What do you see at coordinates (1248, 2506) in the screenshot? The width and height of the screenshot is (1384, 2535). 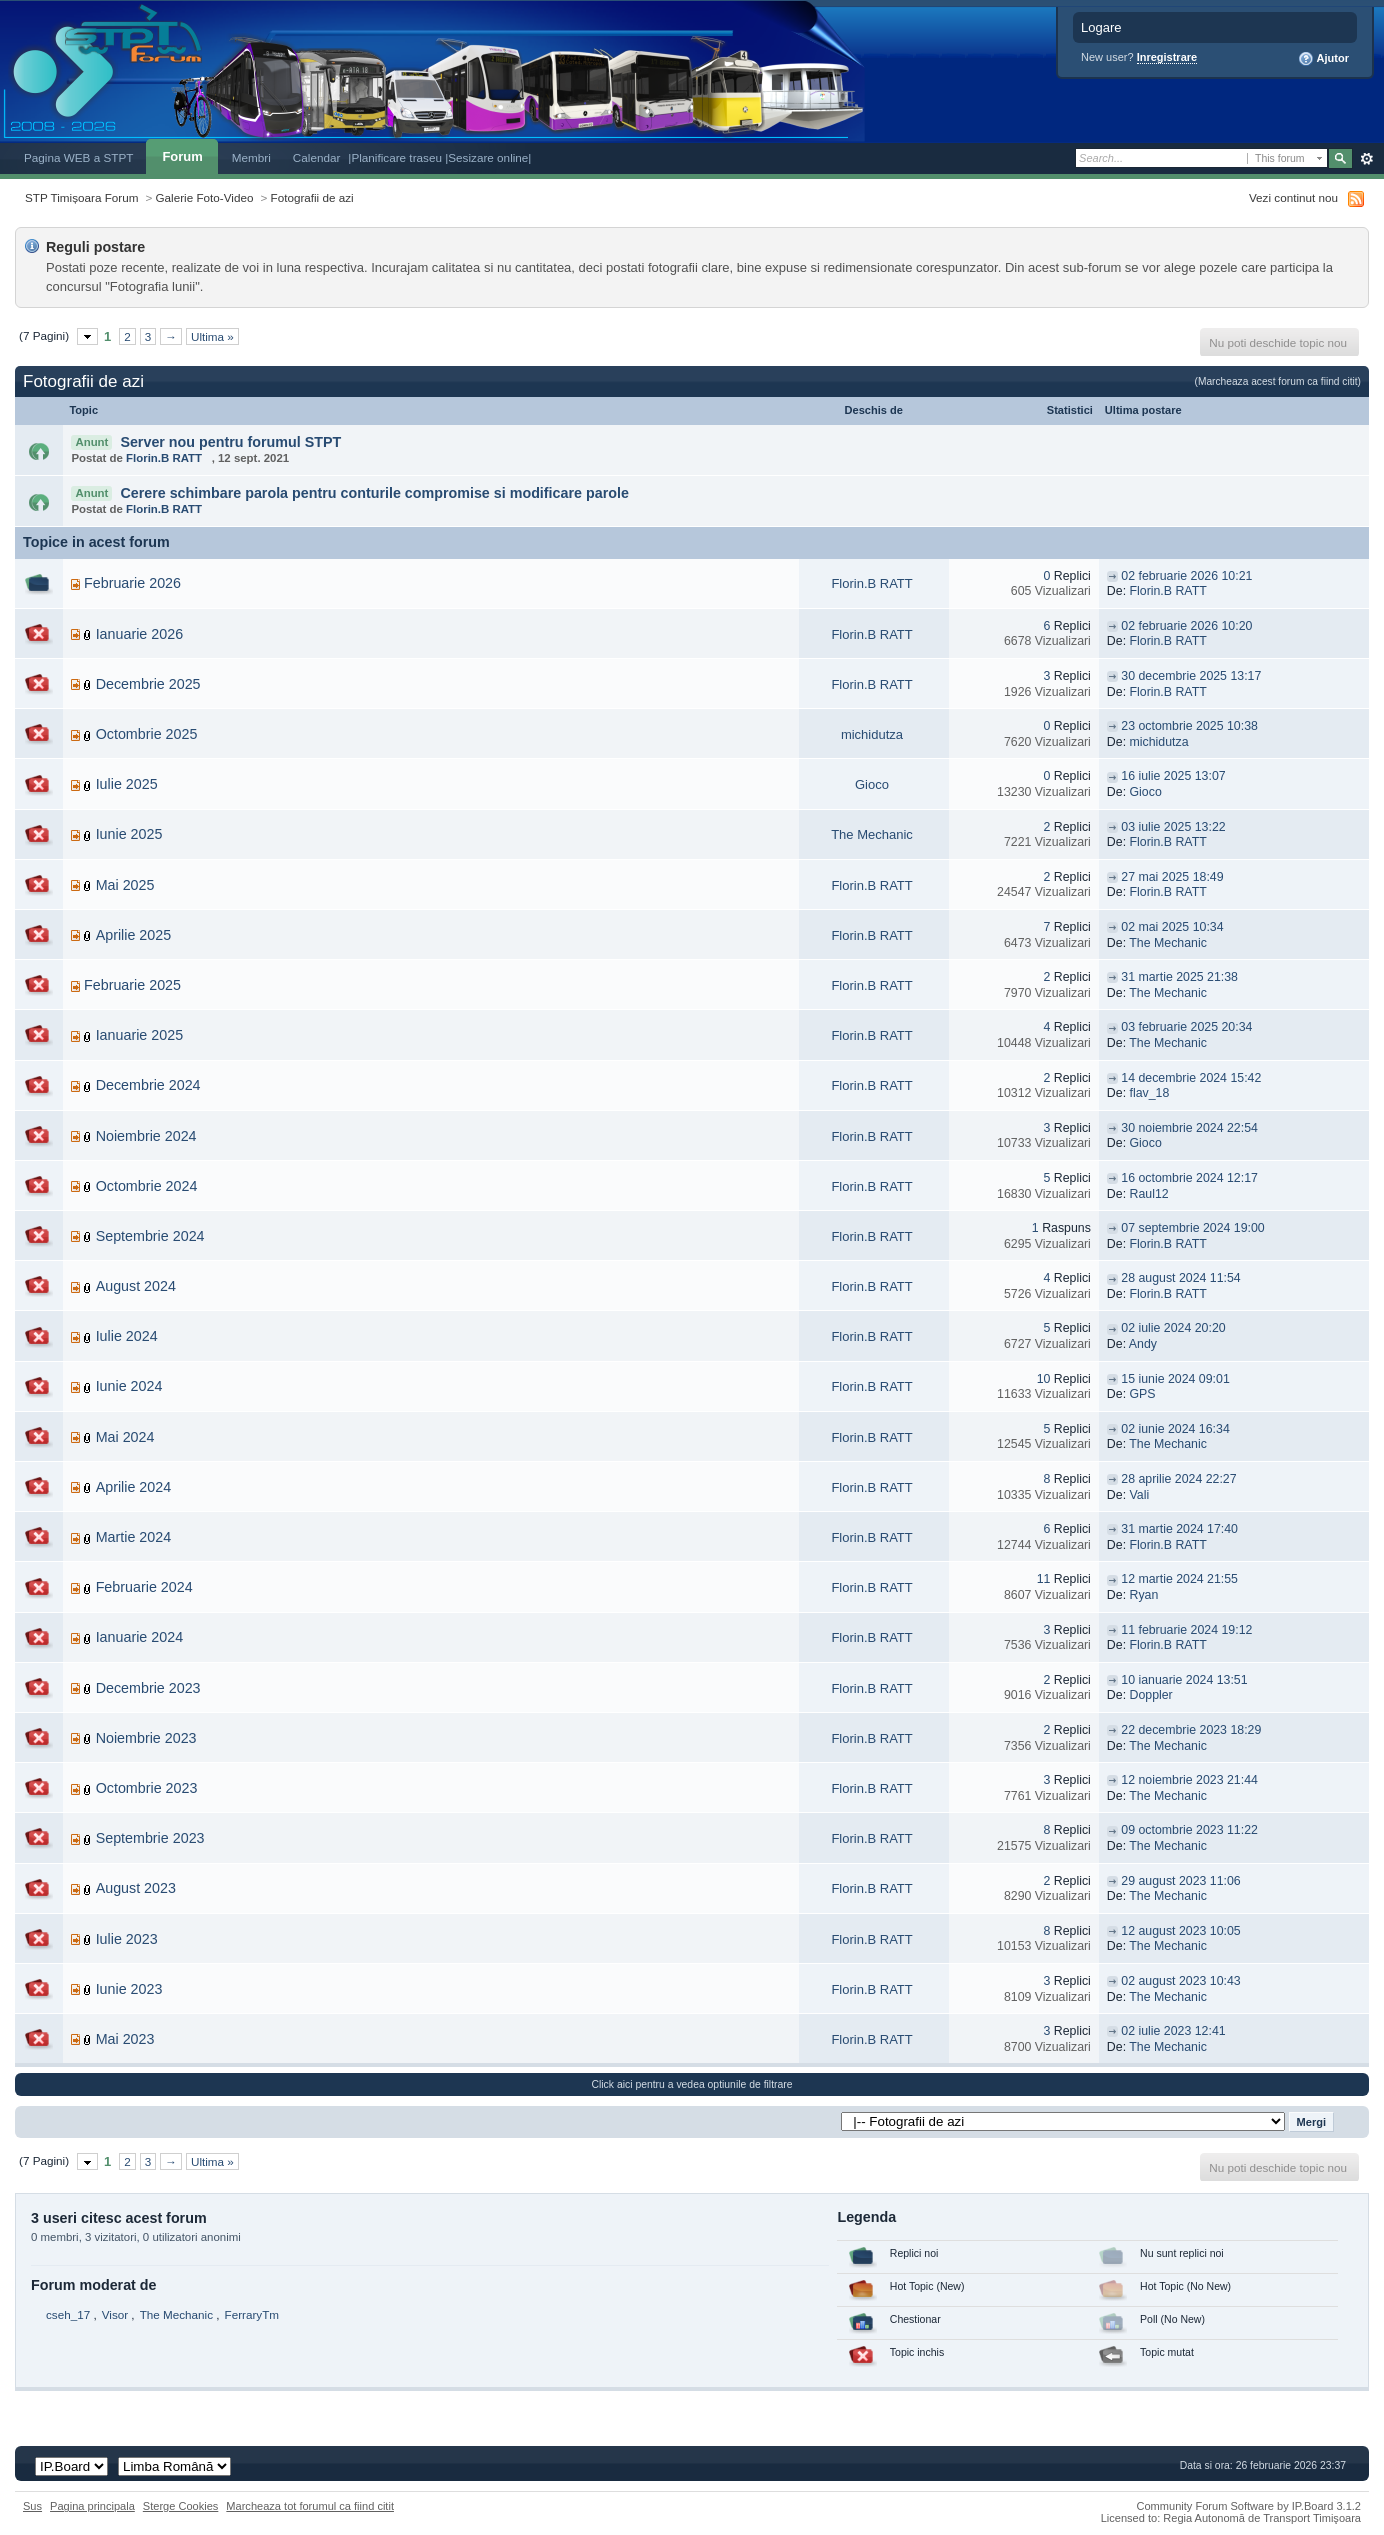 I see `Community Forum Software by IP.Board 3.1.2` at bounding box center [1248, 2506].